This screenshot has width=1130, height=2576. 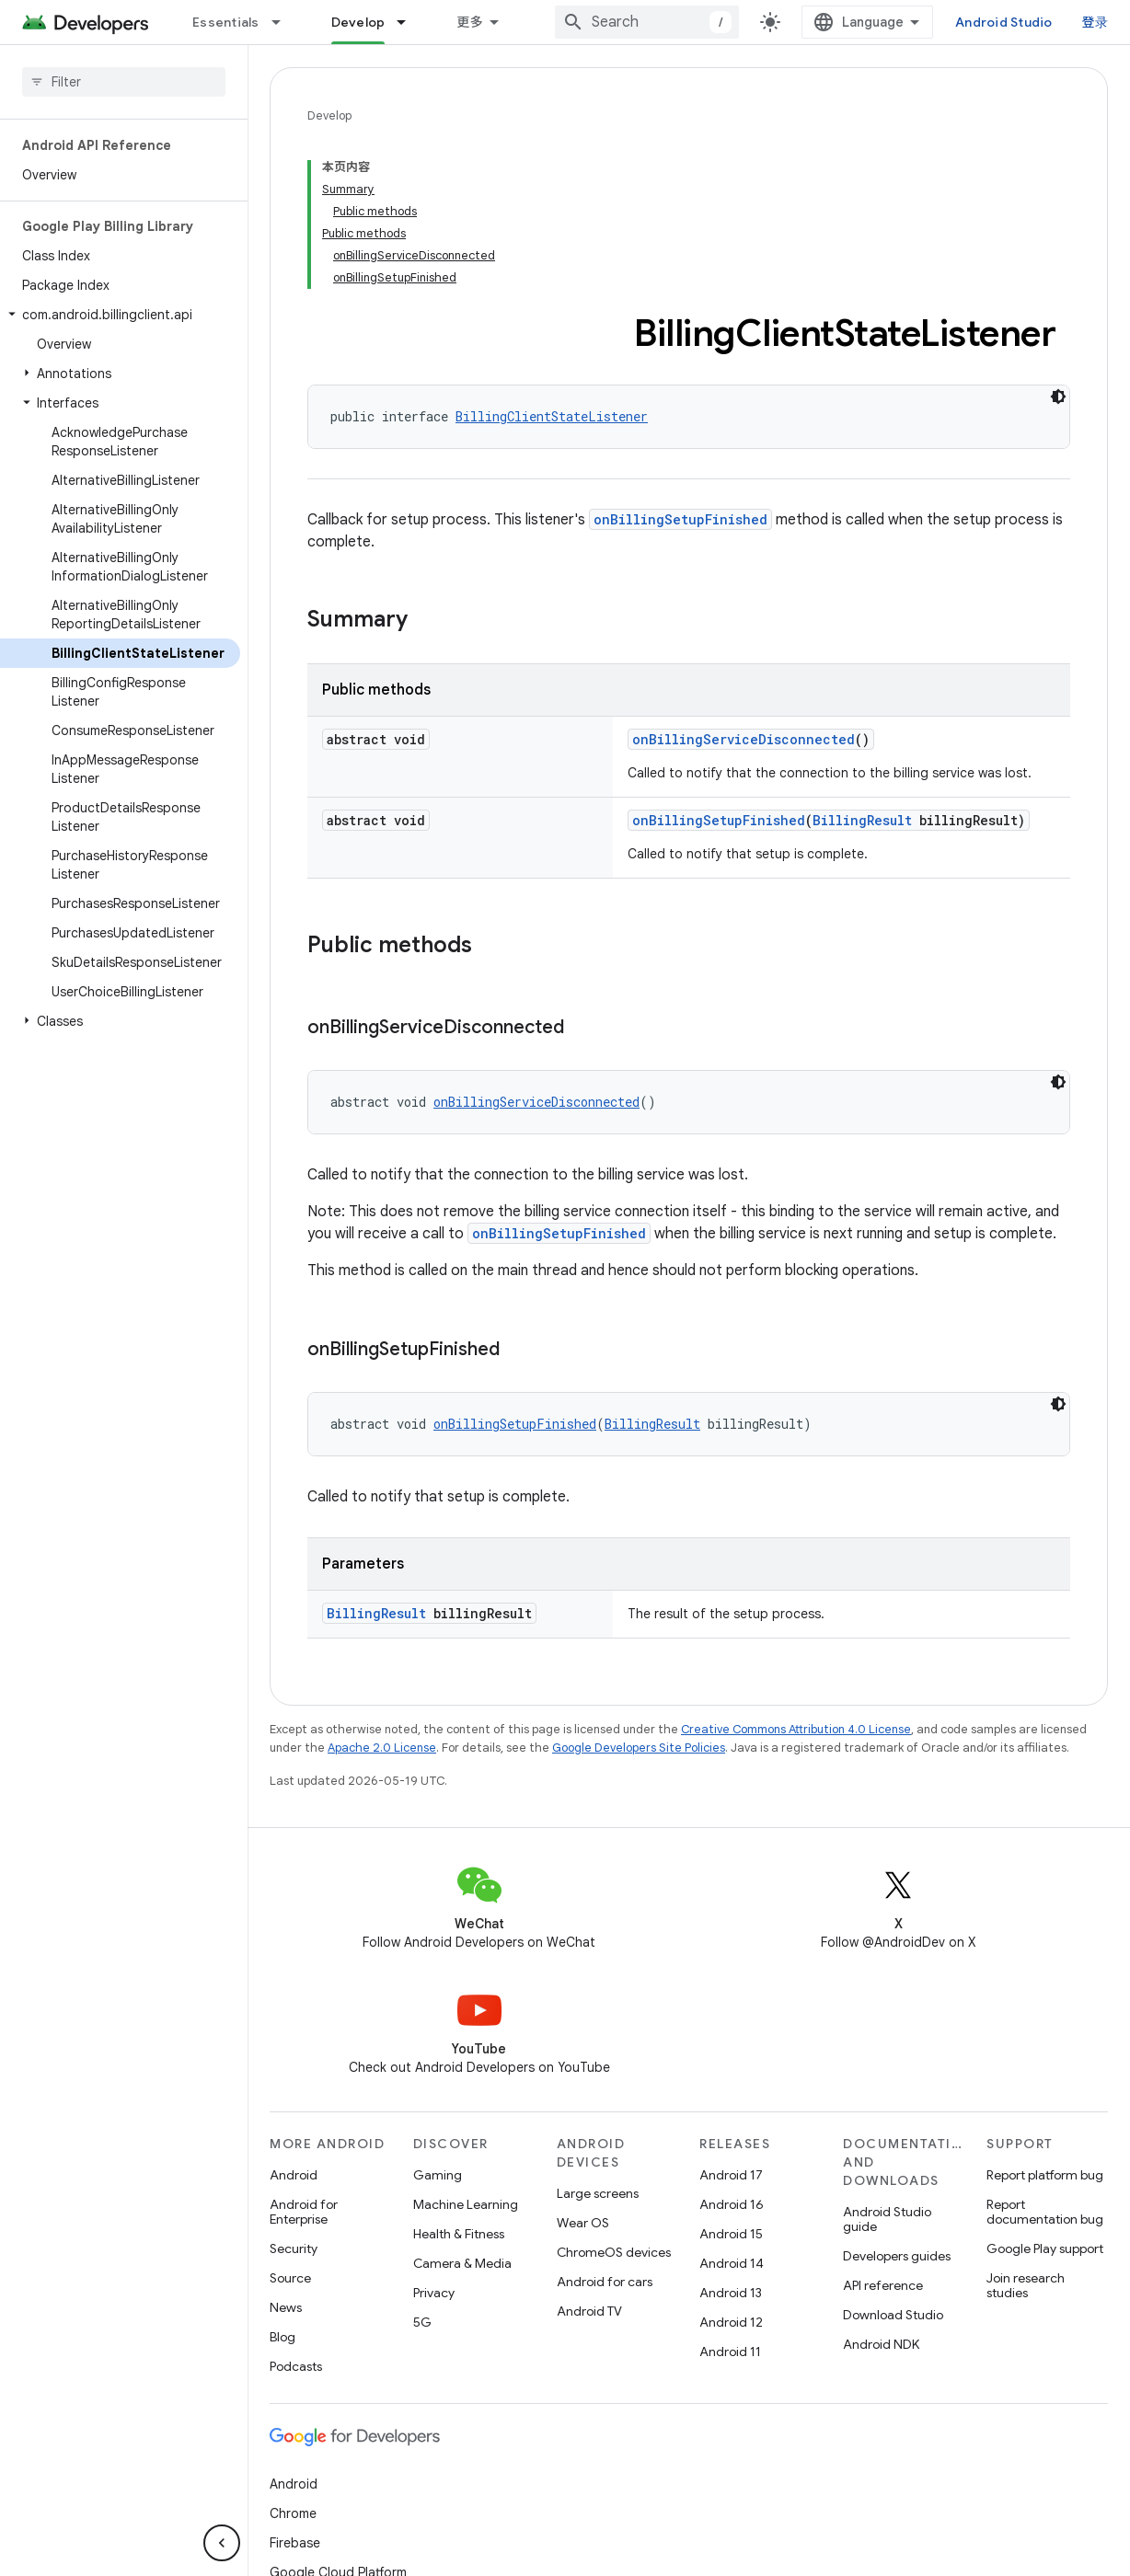 What do you see at coordinates (883, 2285) in the screenshot?
I see `API reference` at bounding box center [883, 2285].